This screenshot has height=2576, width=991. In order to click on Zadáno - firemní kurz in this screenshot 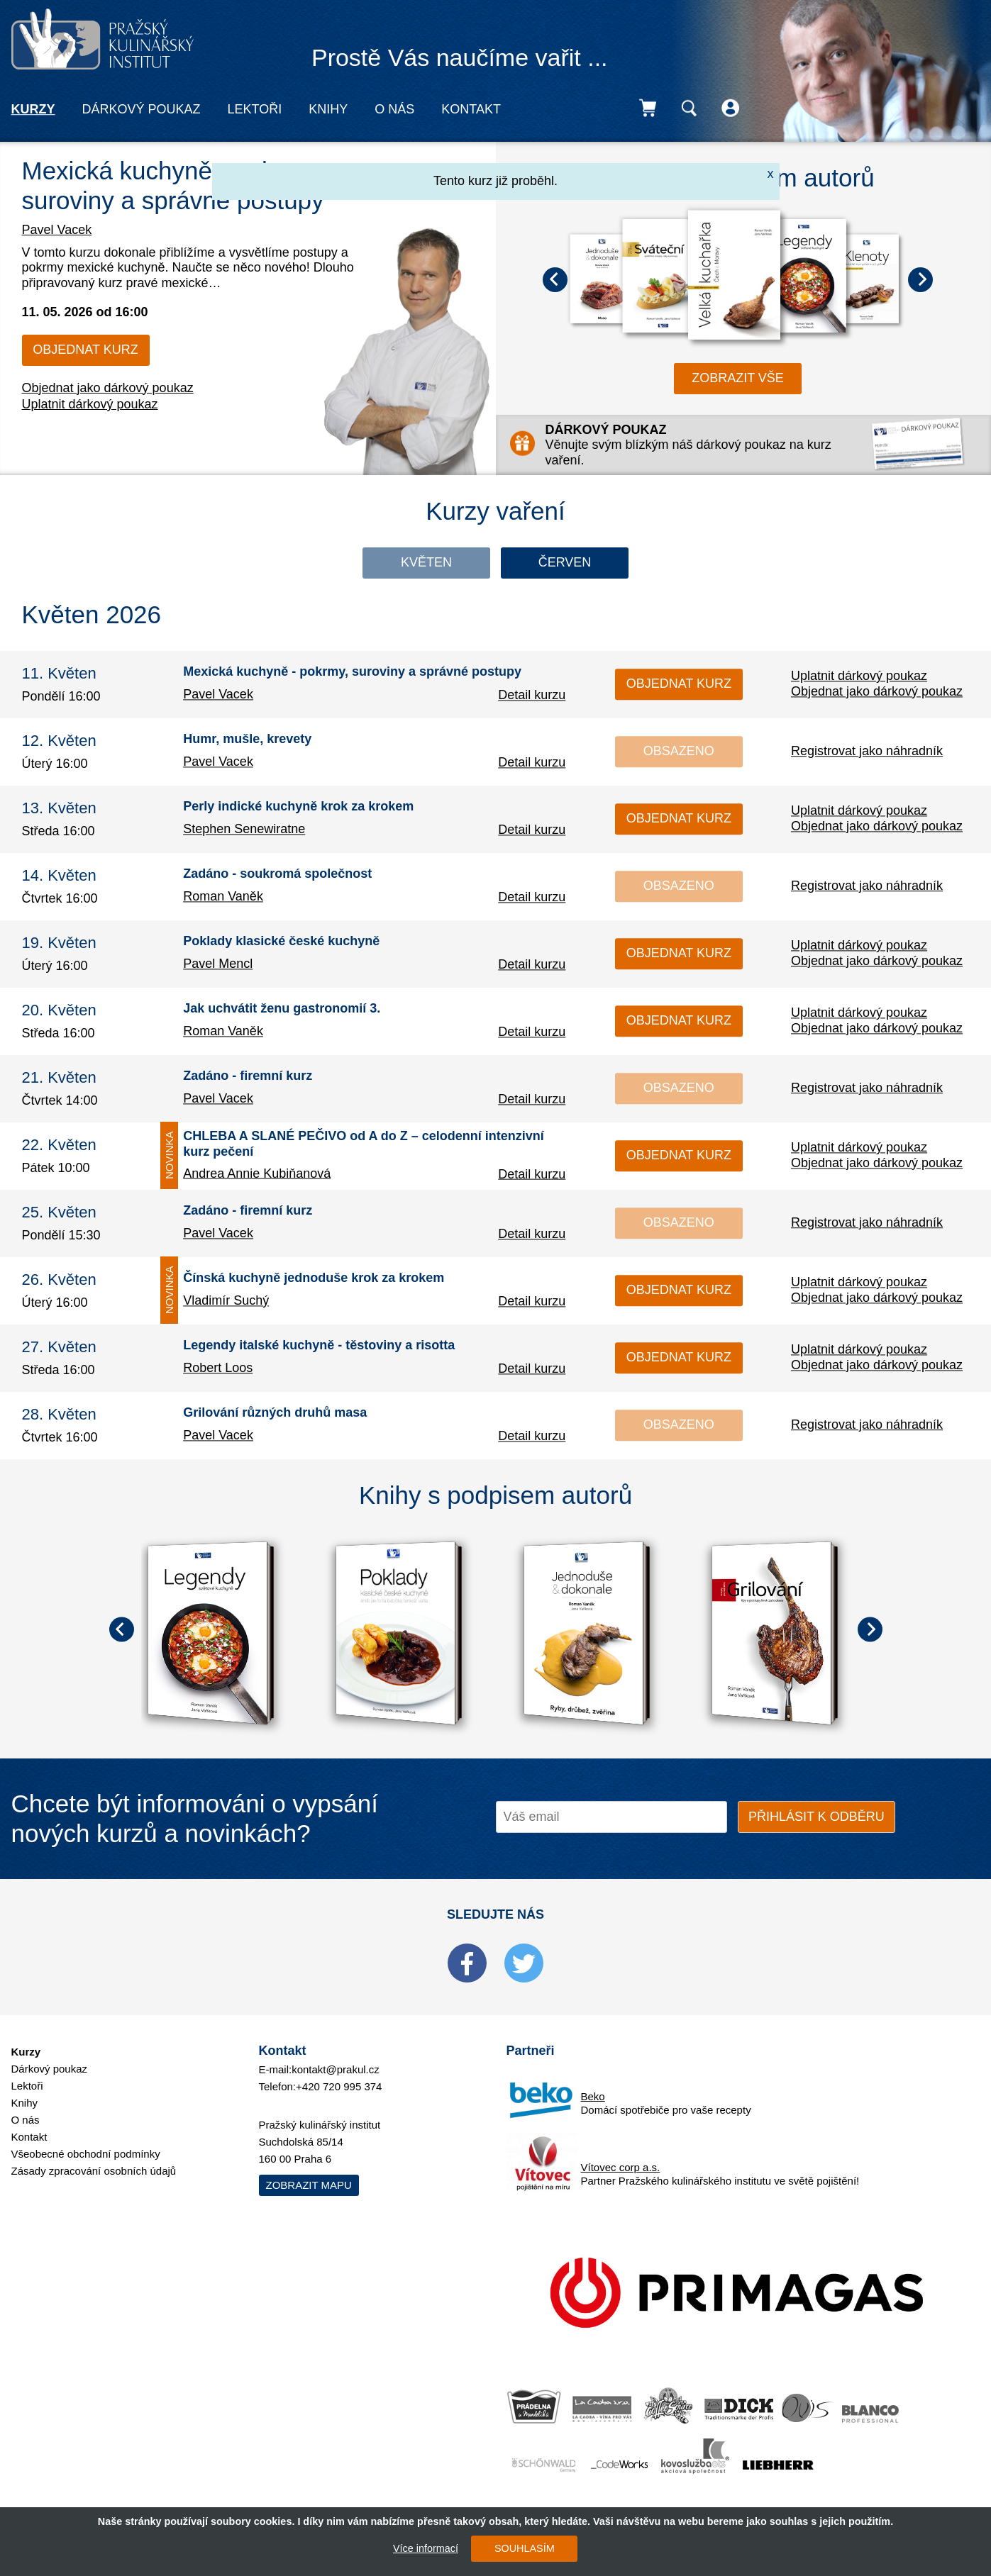, I will do `click(247, 1076)`.